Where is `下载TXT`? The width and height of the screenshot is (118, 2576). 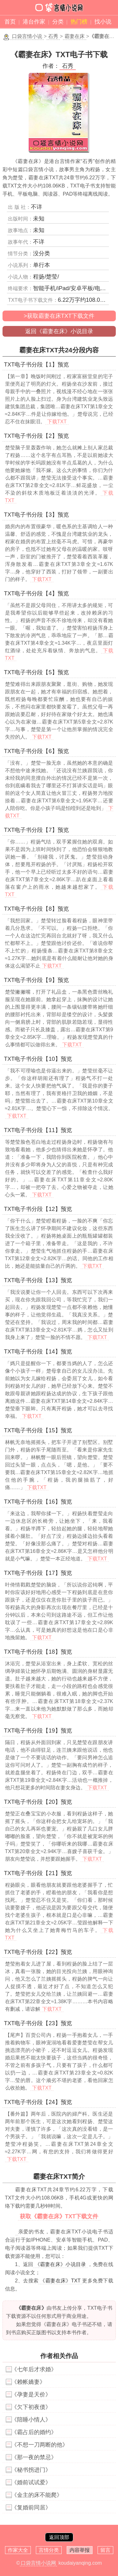
下载TXT is located at coordinates (57, 421).